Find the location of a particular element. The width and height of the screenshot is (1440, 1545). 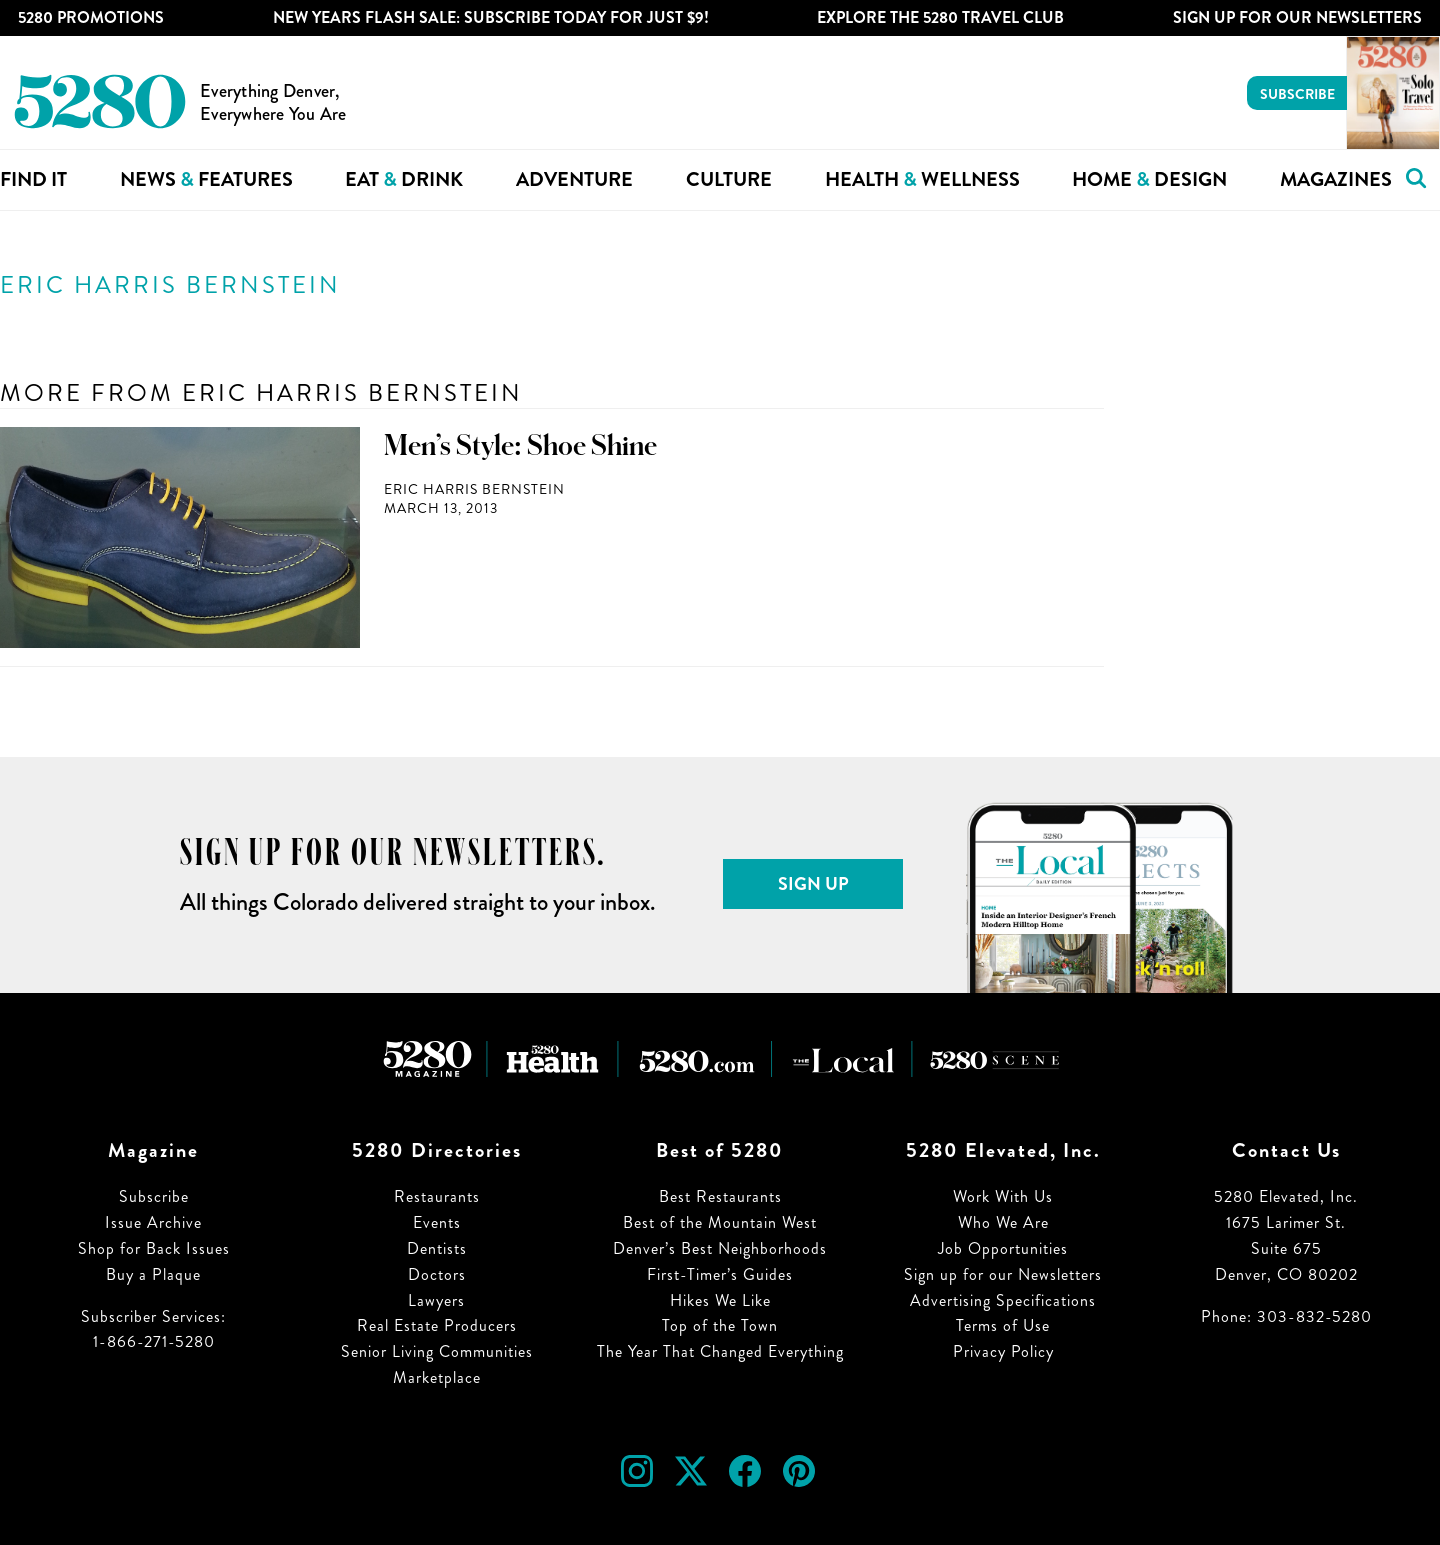

Home Design is located at coordinates (1149, 179).